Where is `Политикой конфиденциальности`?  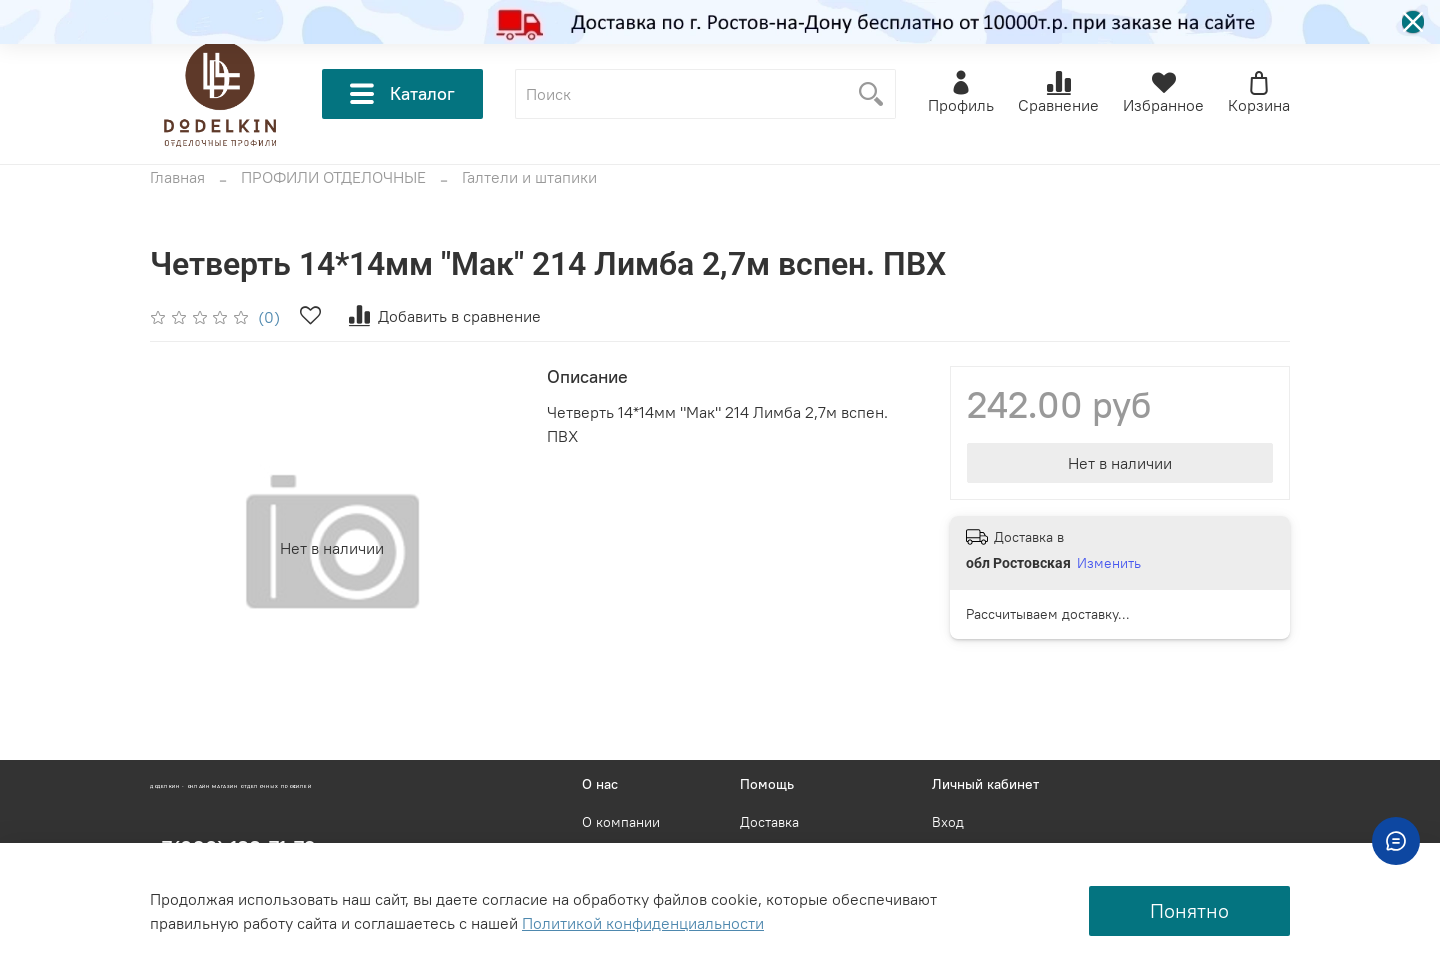 Политикой конфиденциальности is located at coordinates (643, 923).